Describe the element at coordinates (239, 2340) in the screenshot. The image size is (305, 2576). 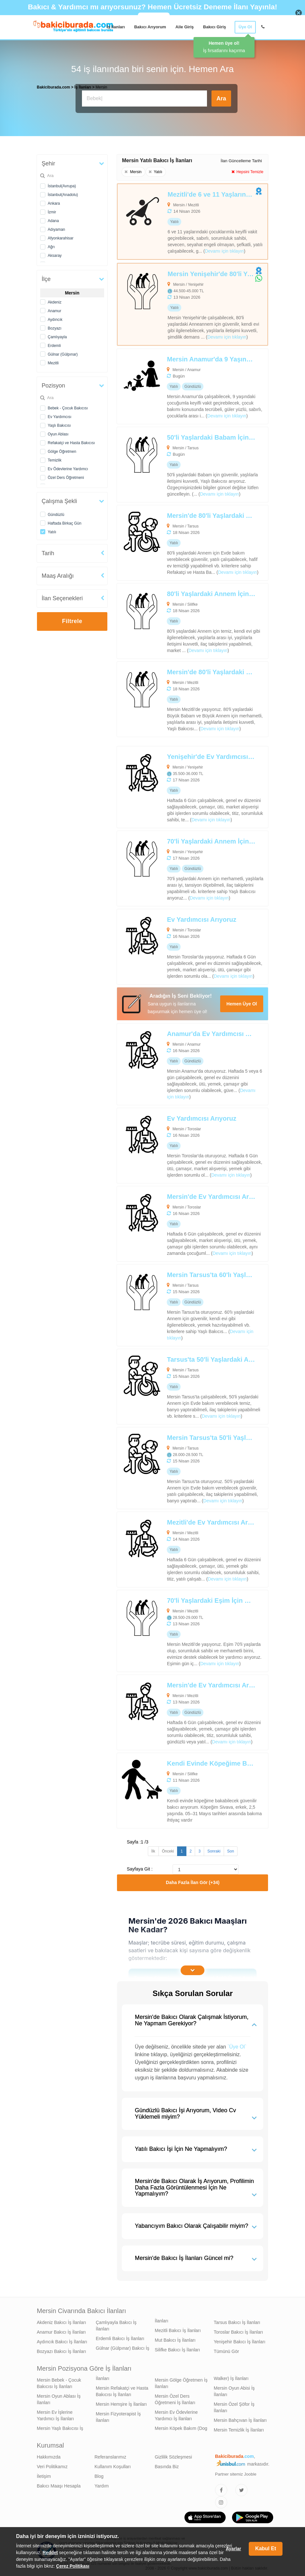
I see `Yenişehir Bakıcı İş İlanları` at that location.